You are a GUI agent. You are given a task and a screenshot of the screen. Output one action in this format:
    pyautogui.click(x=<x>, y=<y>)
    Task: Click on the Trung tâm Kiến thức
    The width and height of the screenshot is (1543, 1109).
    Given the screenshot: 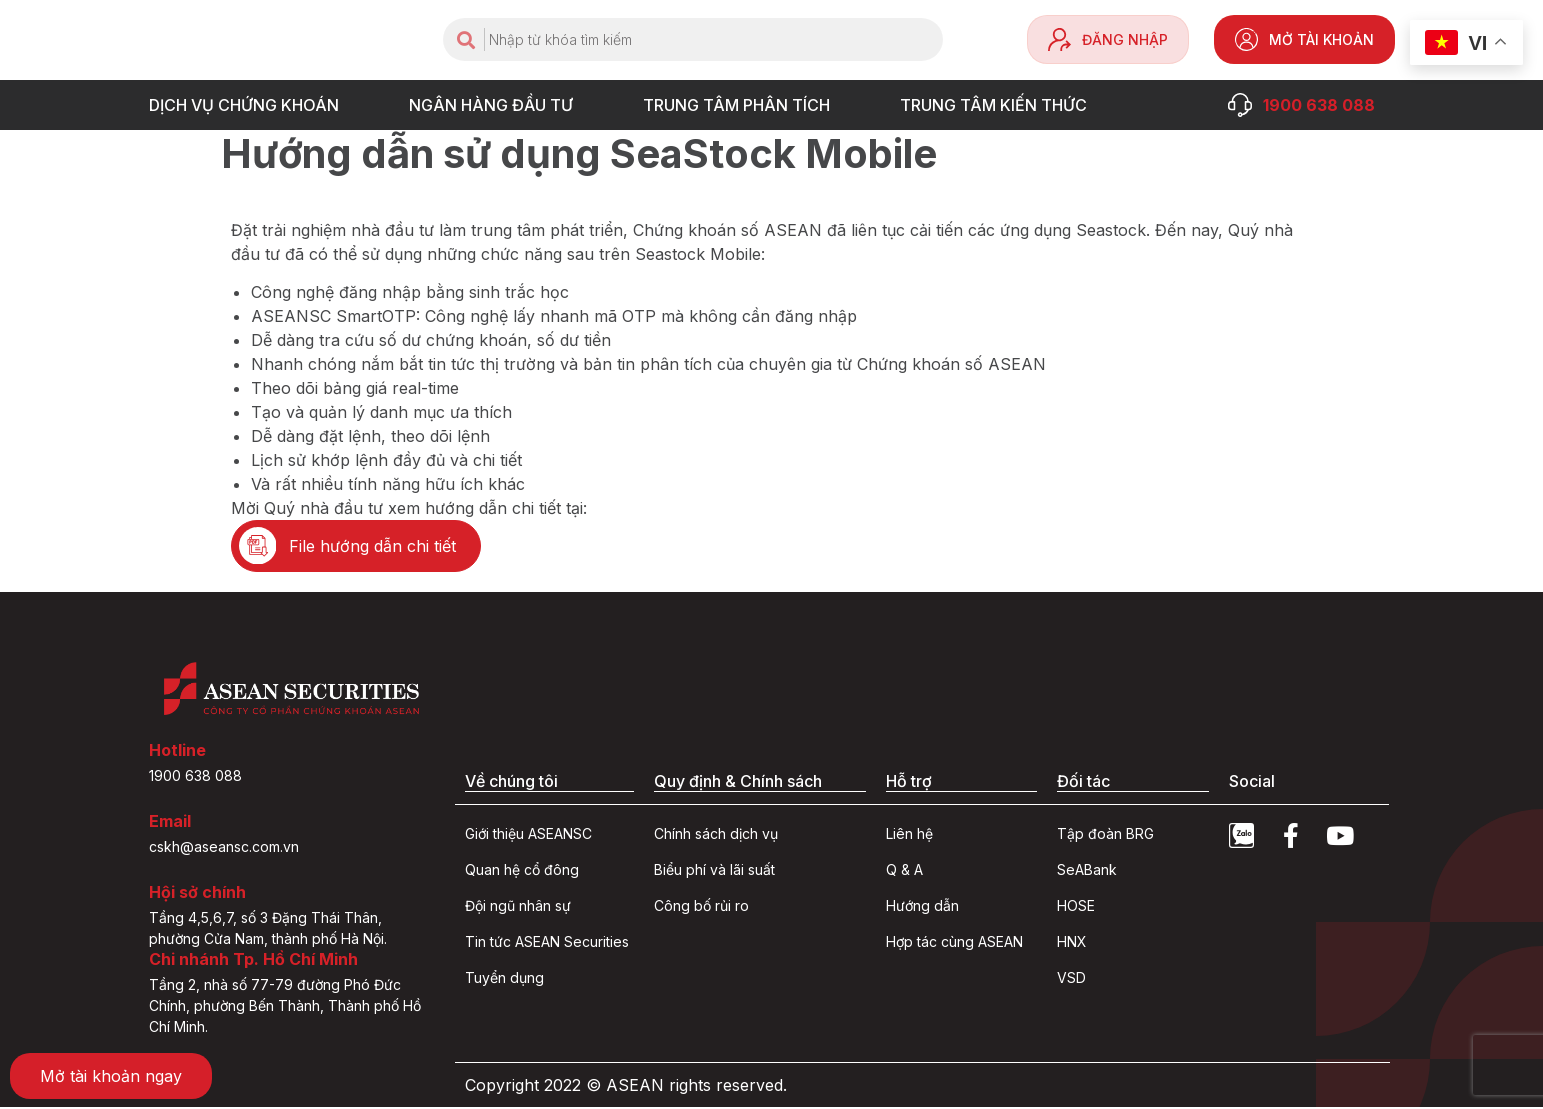 What is the action you would take?
    pyautogui.click(x=998, y=105)
    